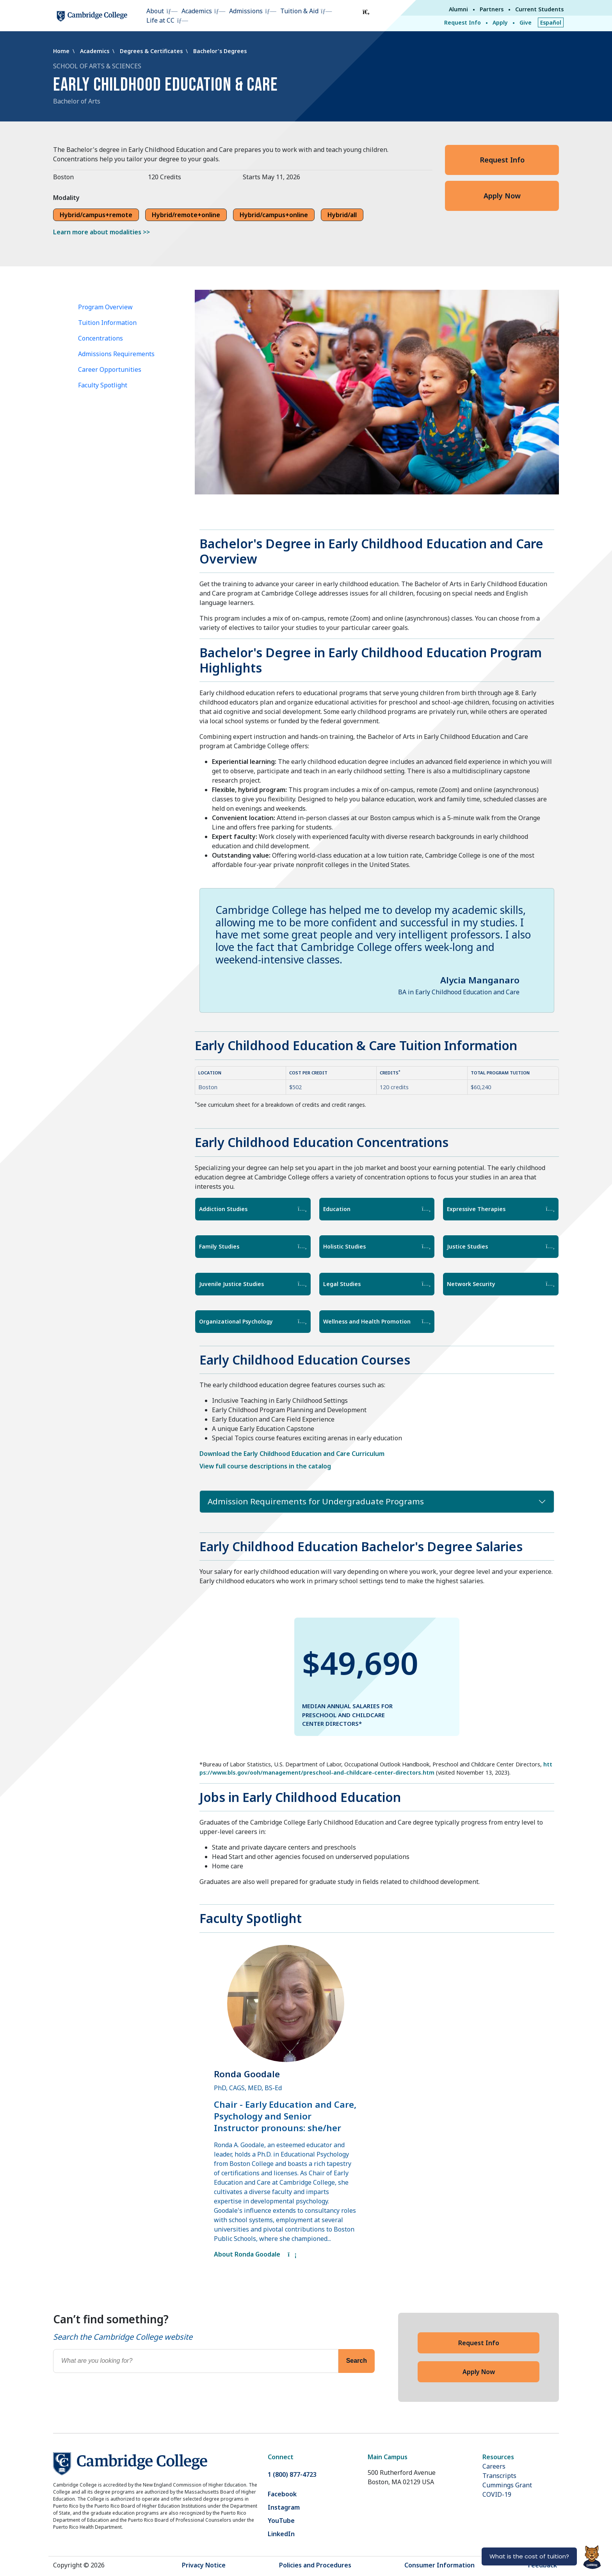 Image resolution: width=612 pixels, height=2576 pixels. What do you see at coordinates (96, 215) in the screenshot?
I see `Hybrid/campus+remote` at bounding box center [96, 215].